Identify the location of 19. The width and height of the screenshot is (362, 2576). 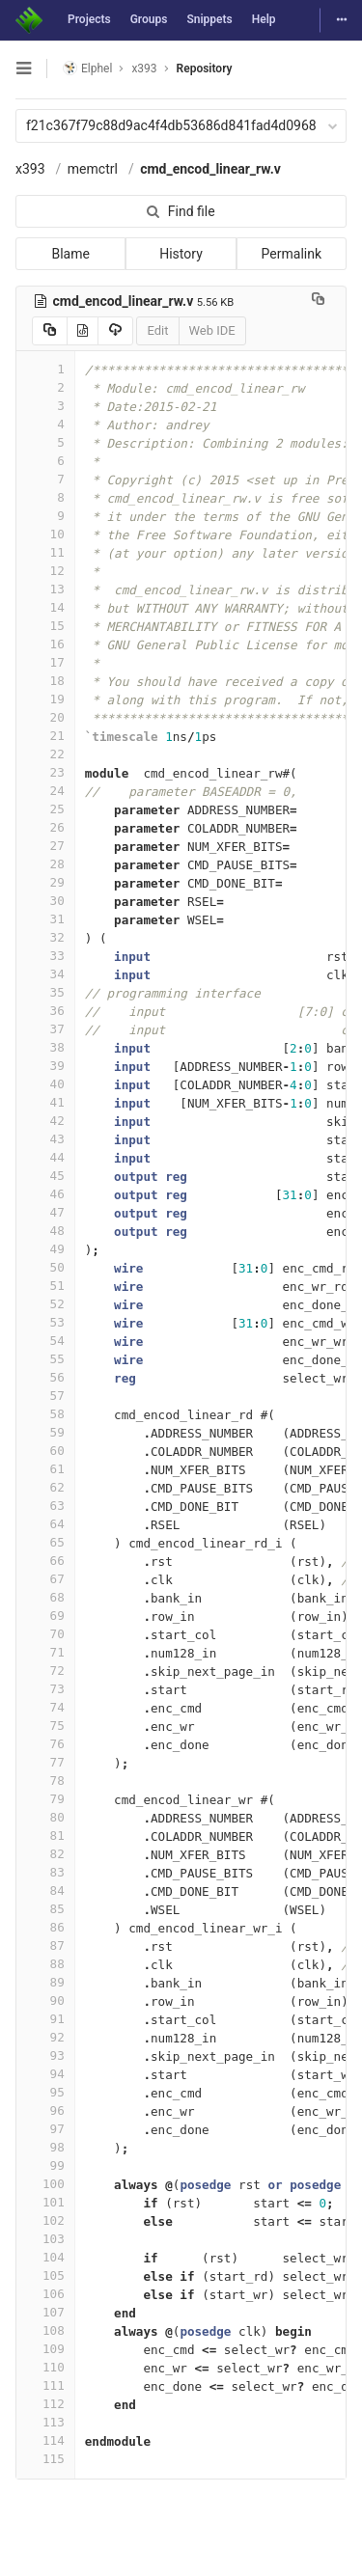
(45, 699).